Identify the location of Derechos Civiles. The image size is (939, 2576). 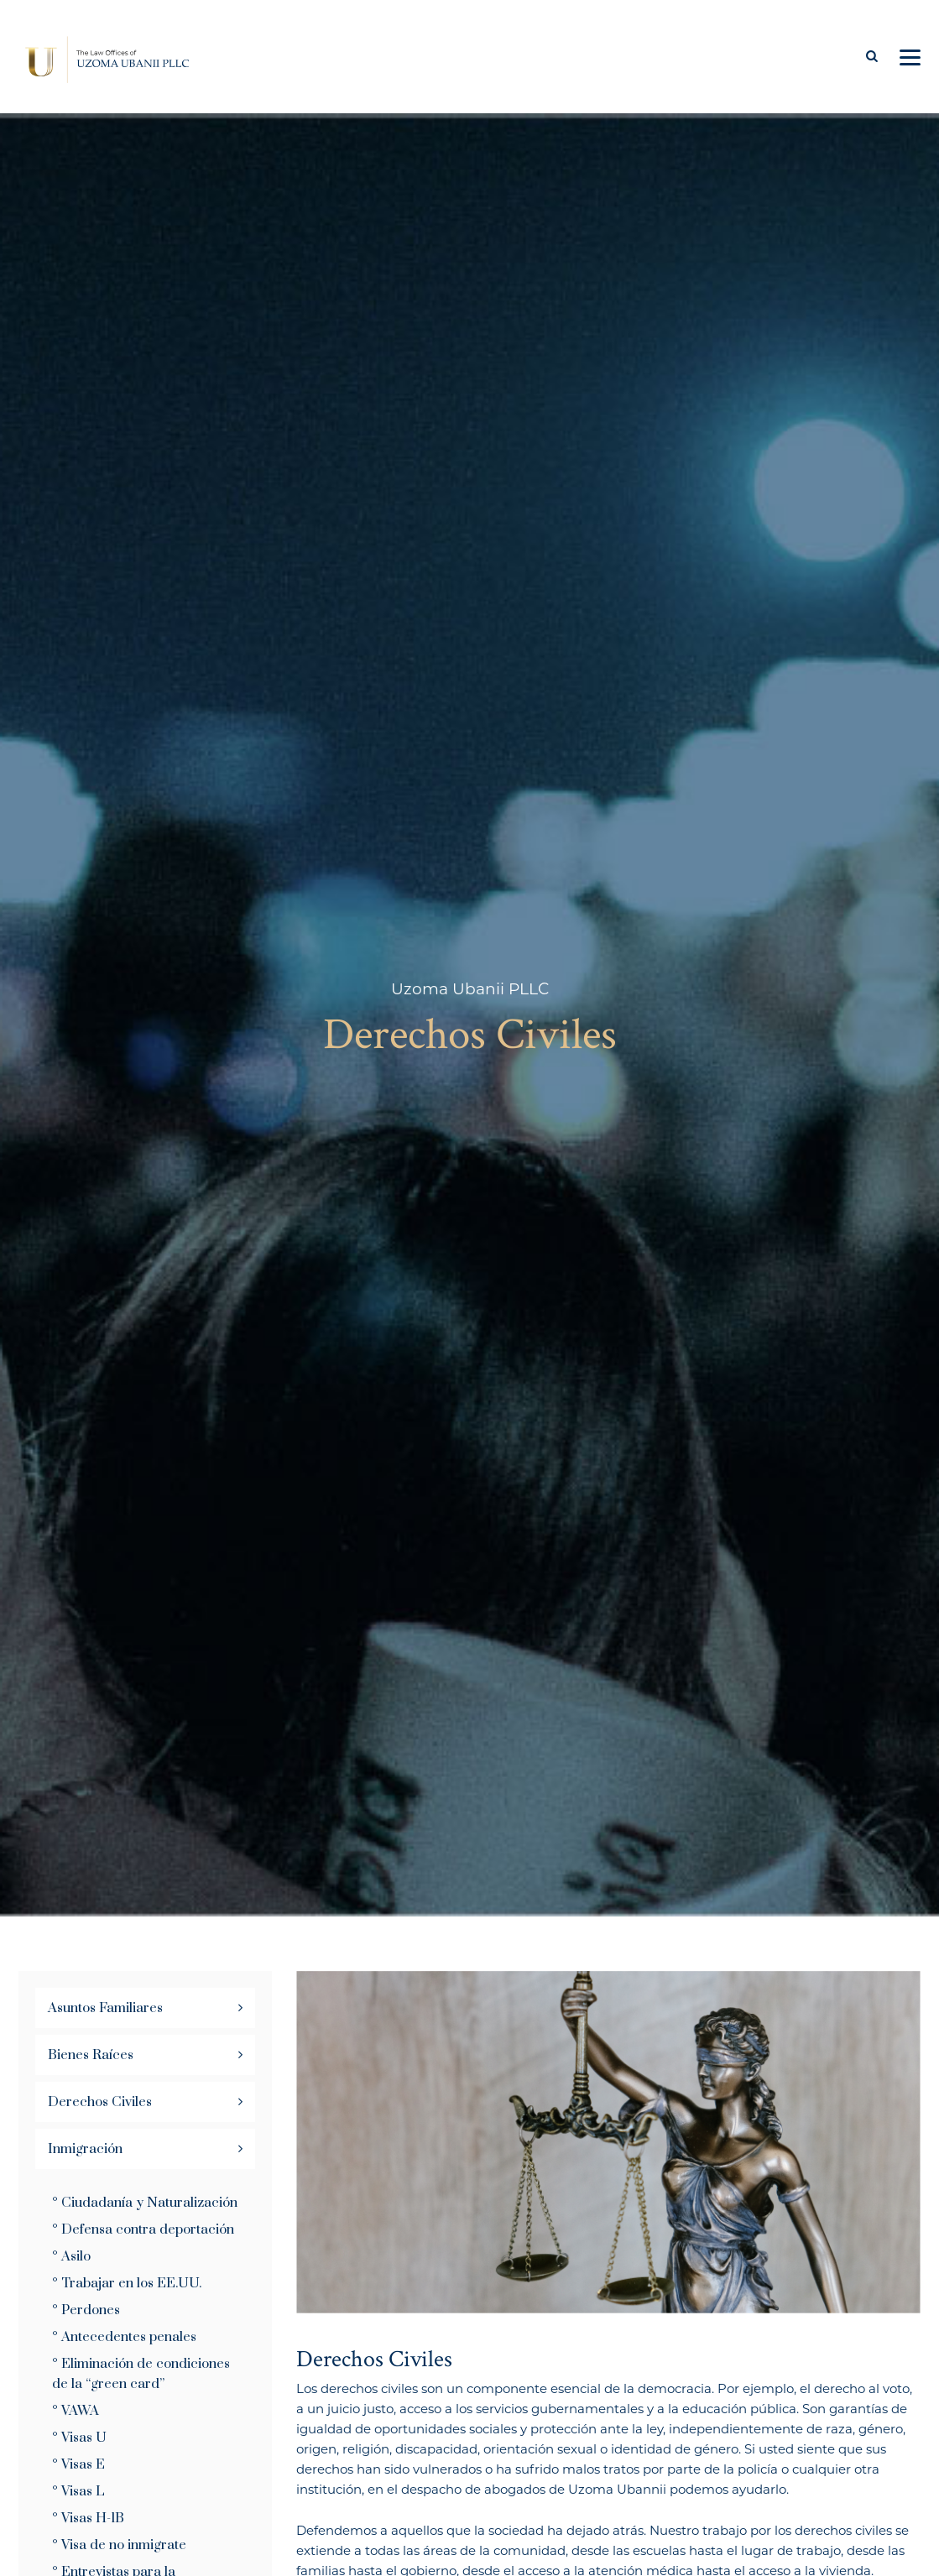
(100, 2102).